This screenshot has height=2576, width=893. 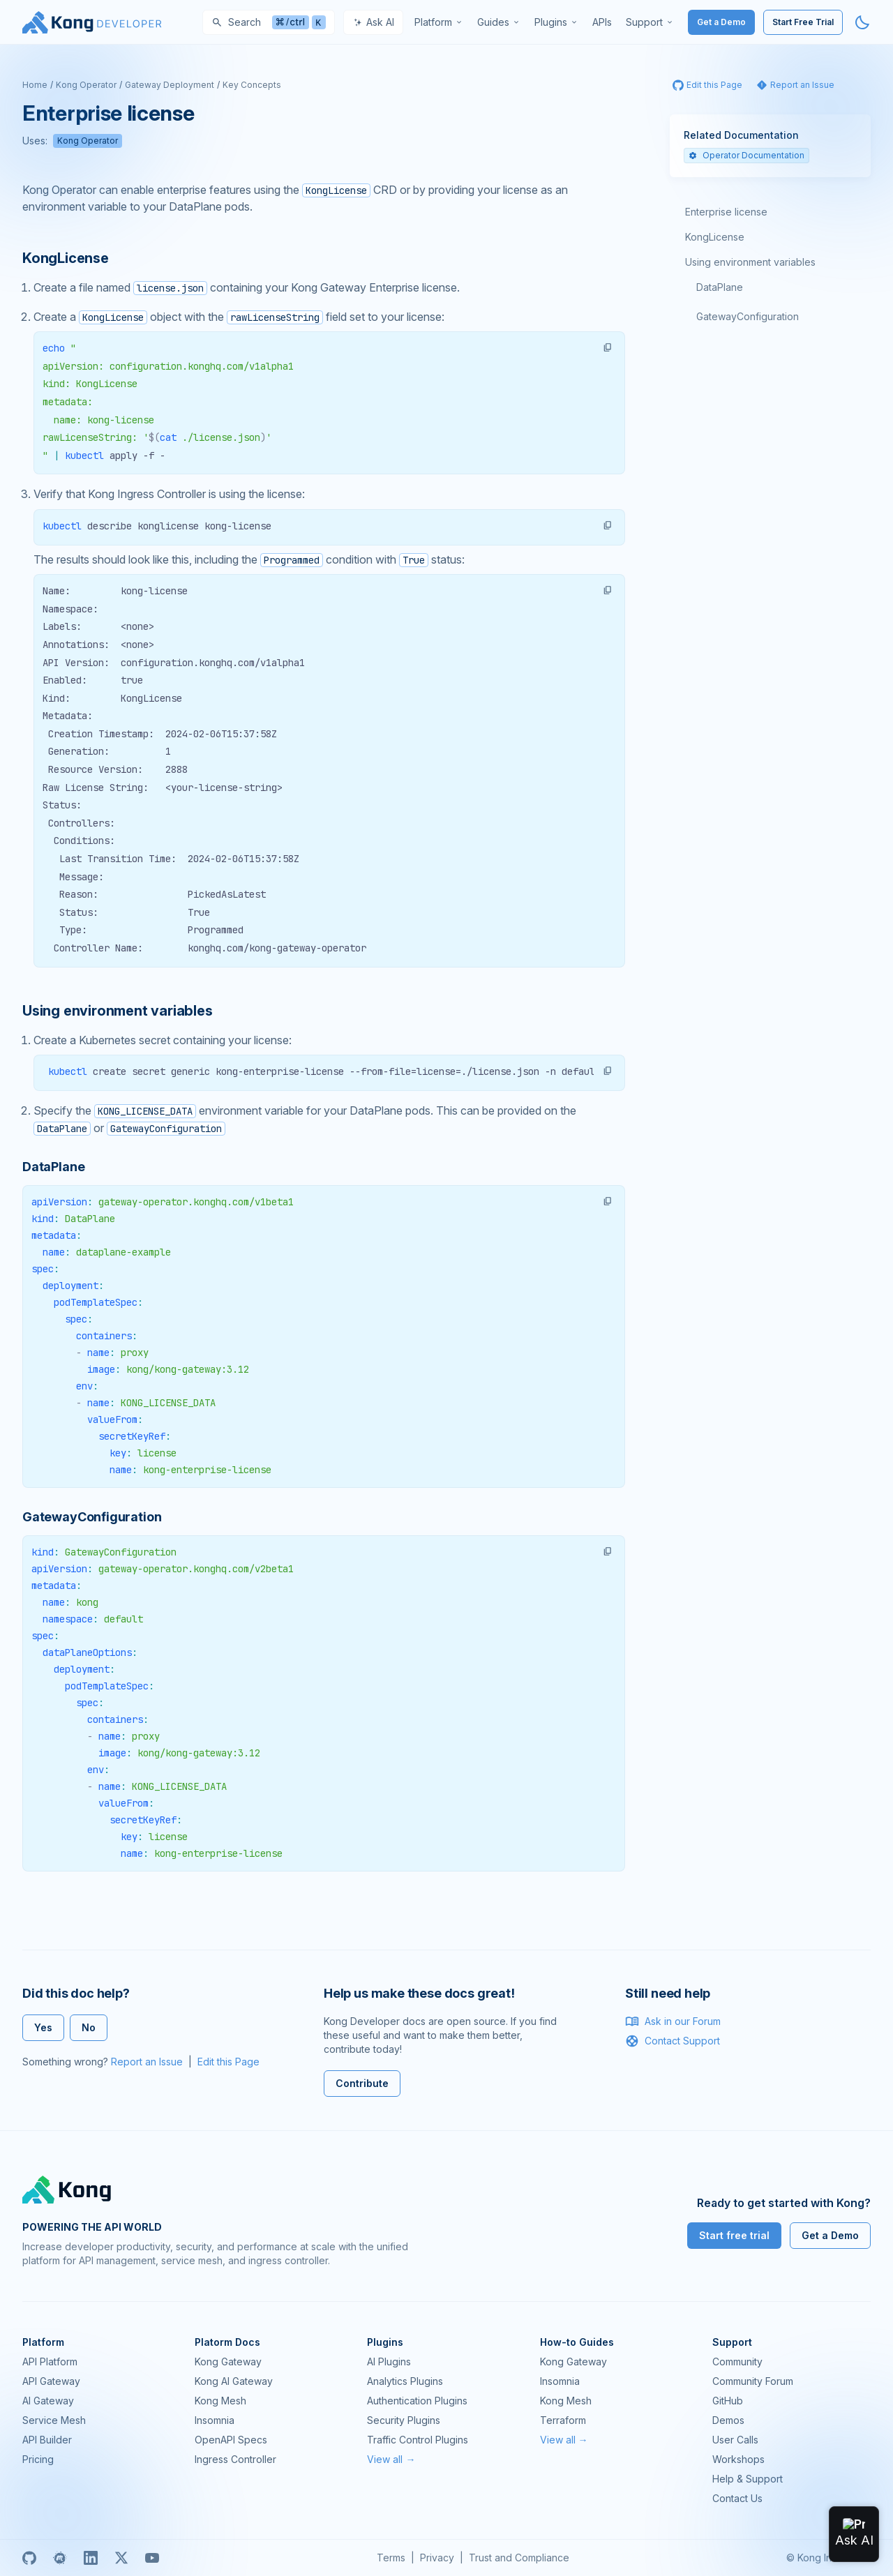 What do you see at coordinates (752, 2381) in the screenshot?
I see `Community Forum` at bounding box center [752, 2381].